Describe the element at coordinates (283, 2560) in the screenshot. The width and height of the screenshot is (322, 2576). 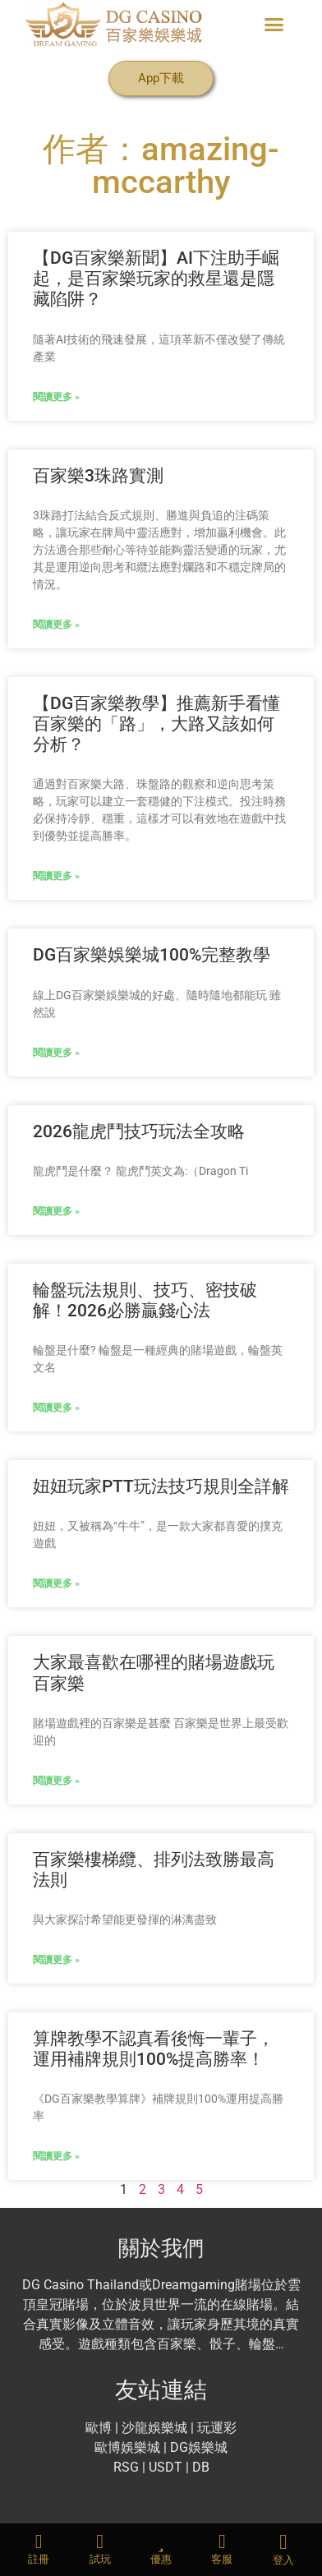
I see `登入` at that location.